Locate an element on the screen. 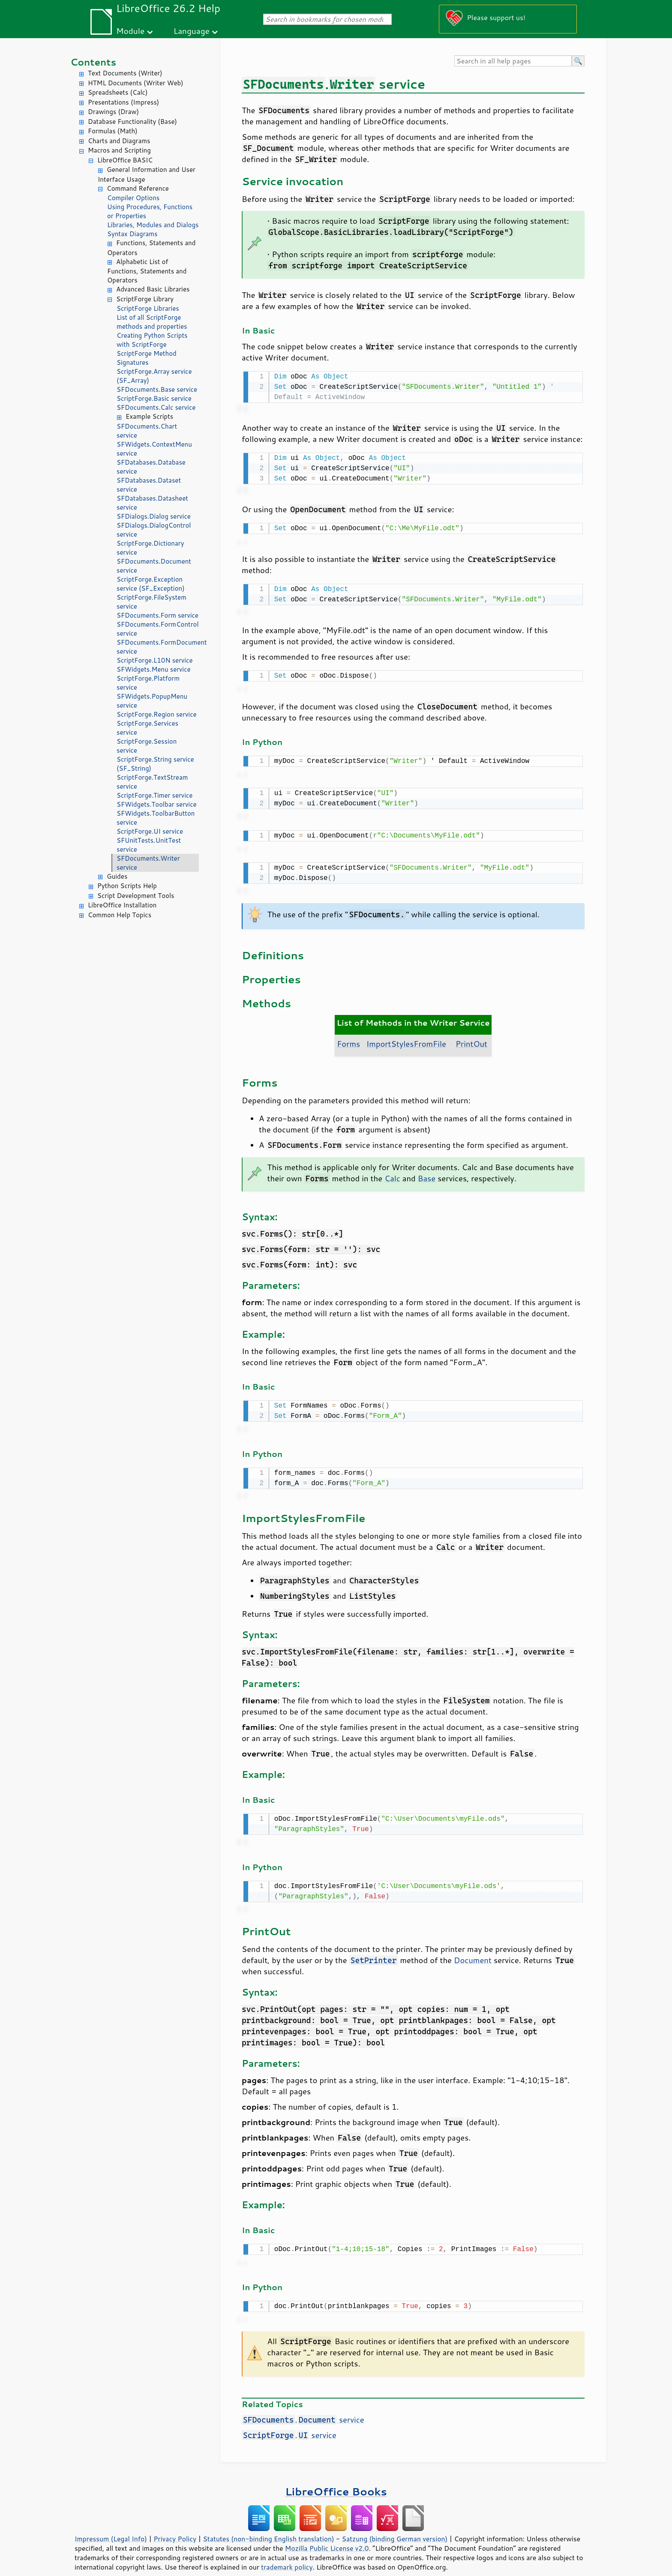 The image size is (672, 2576). ScriptForge.Timer service is located at coordinates (154, 795).